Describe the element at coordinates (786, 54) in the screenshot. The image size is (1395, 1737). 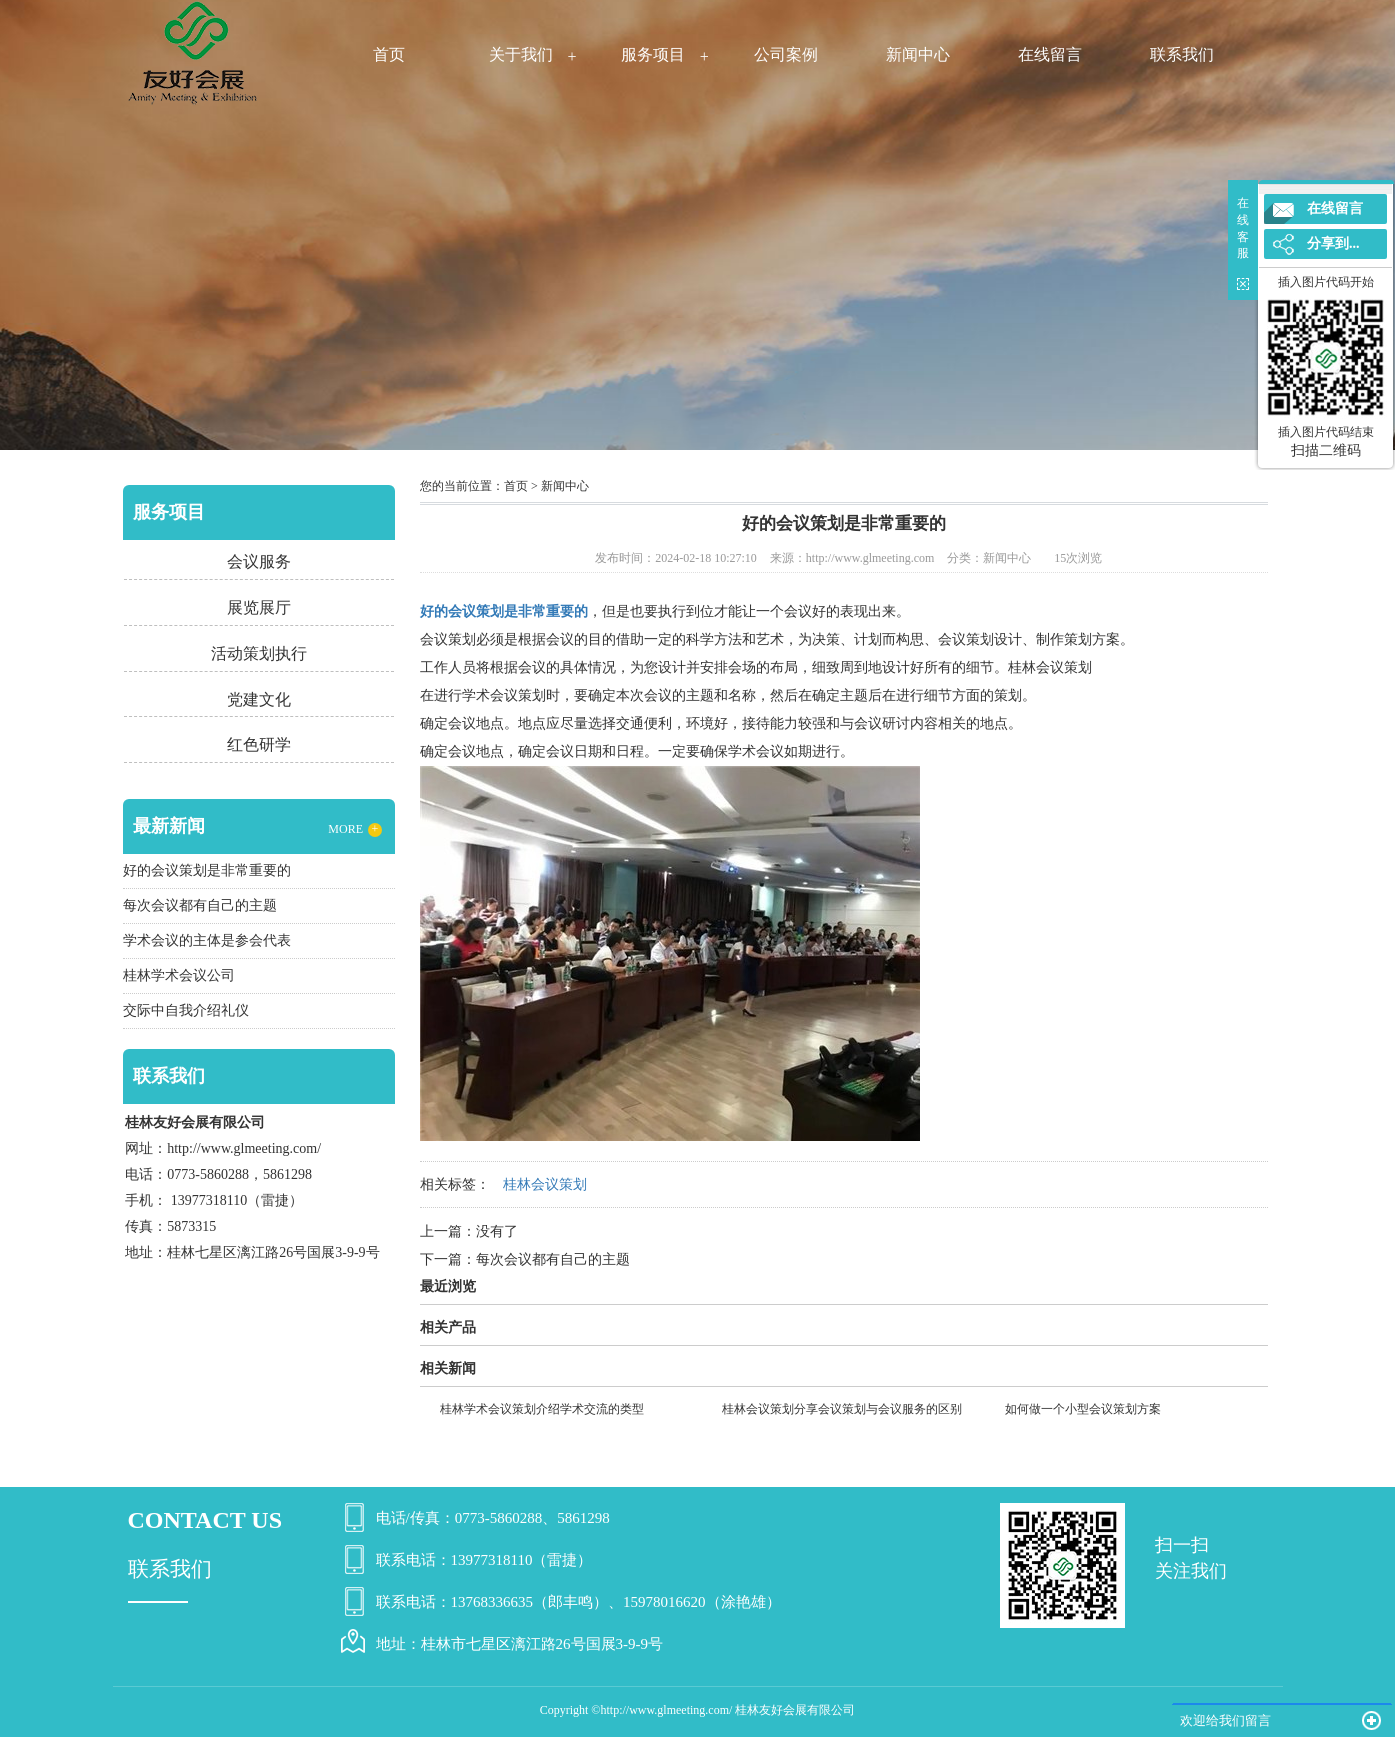
I see `公司案例` at that location.